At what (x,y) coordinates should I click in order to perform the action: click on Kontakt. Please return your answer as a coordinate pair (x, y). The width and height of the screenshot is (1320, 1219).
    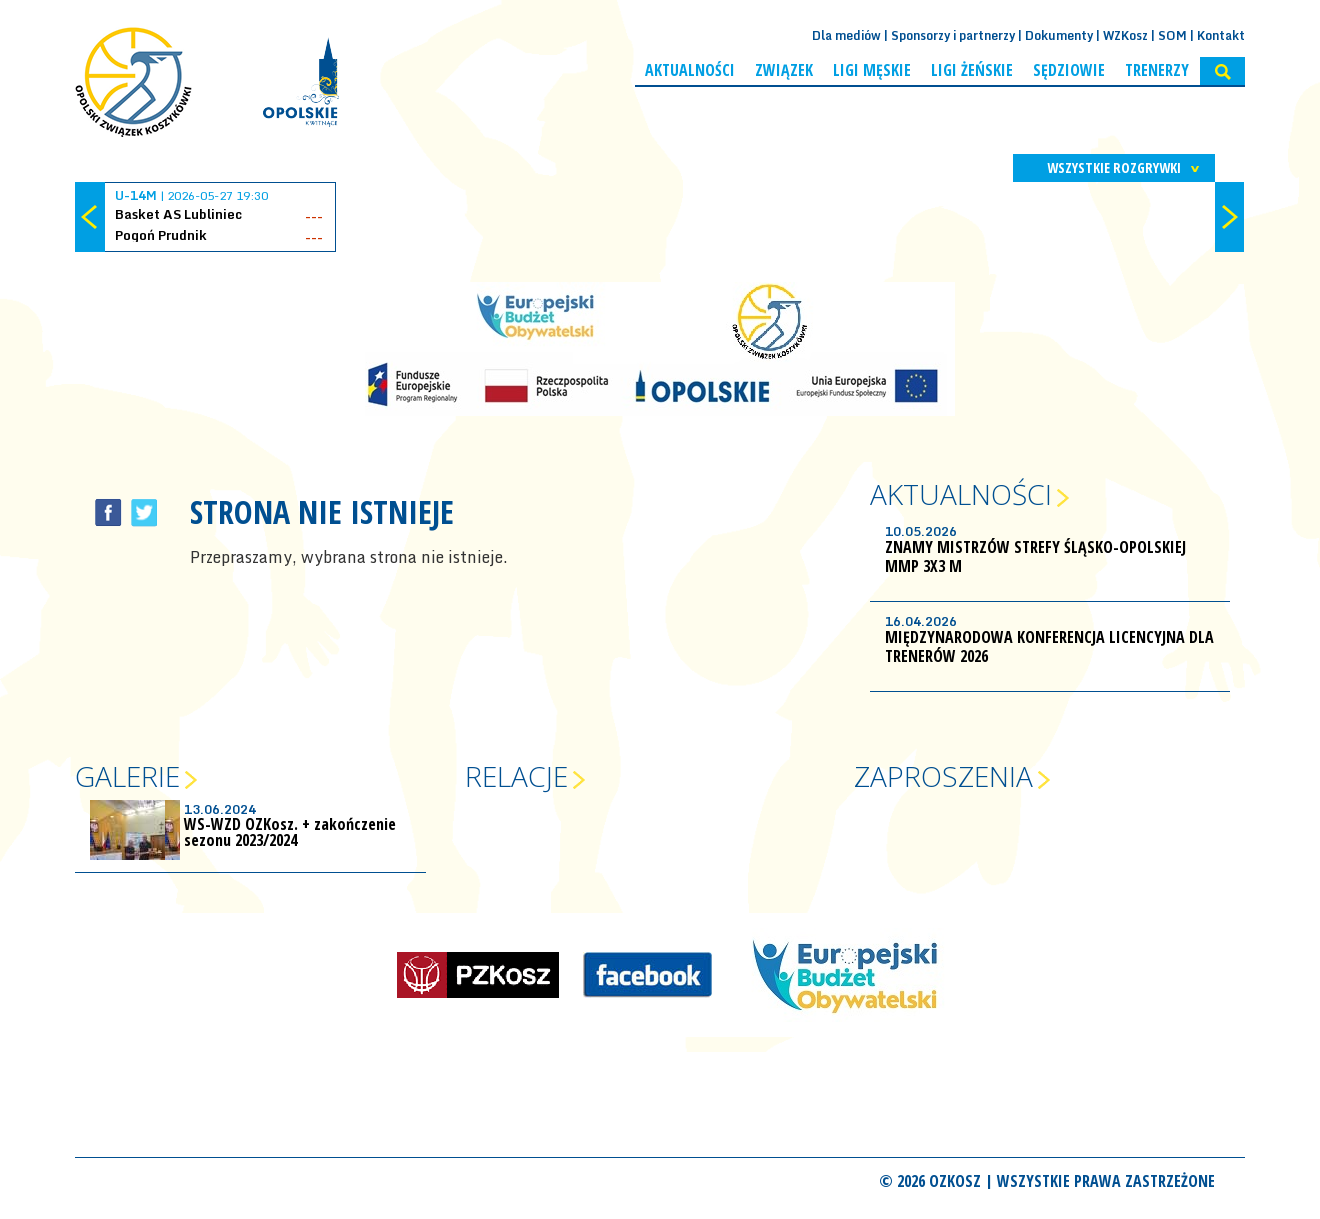
    Looking at the image, I should click on (1221, 35).